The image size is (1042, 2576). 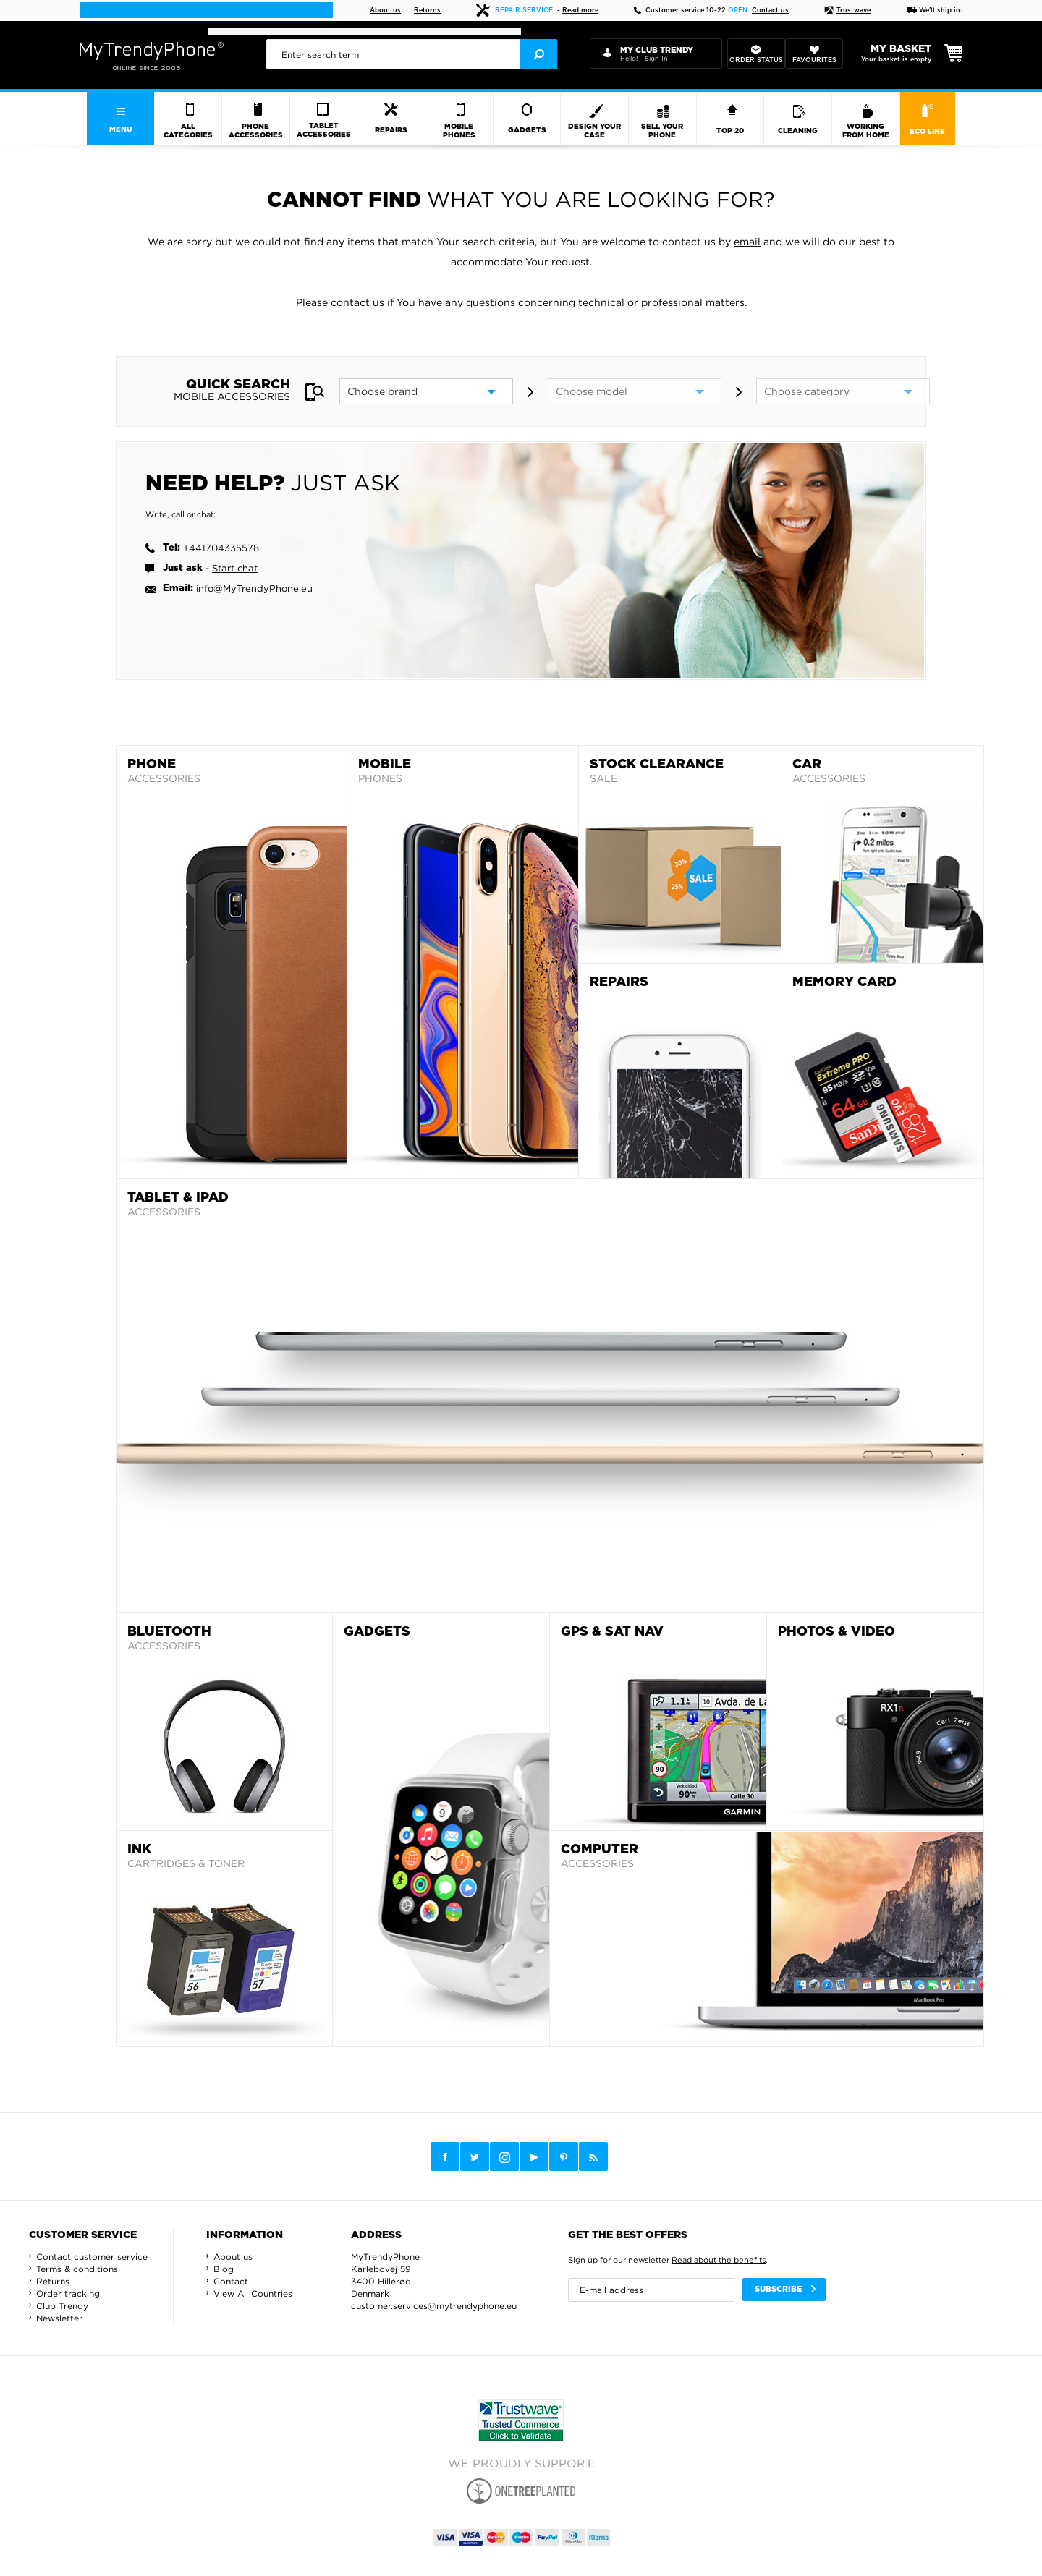 I want to click on [brand], so click(x=426, y=391).